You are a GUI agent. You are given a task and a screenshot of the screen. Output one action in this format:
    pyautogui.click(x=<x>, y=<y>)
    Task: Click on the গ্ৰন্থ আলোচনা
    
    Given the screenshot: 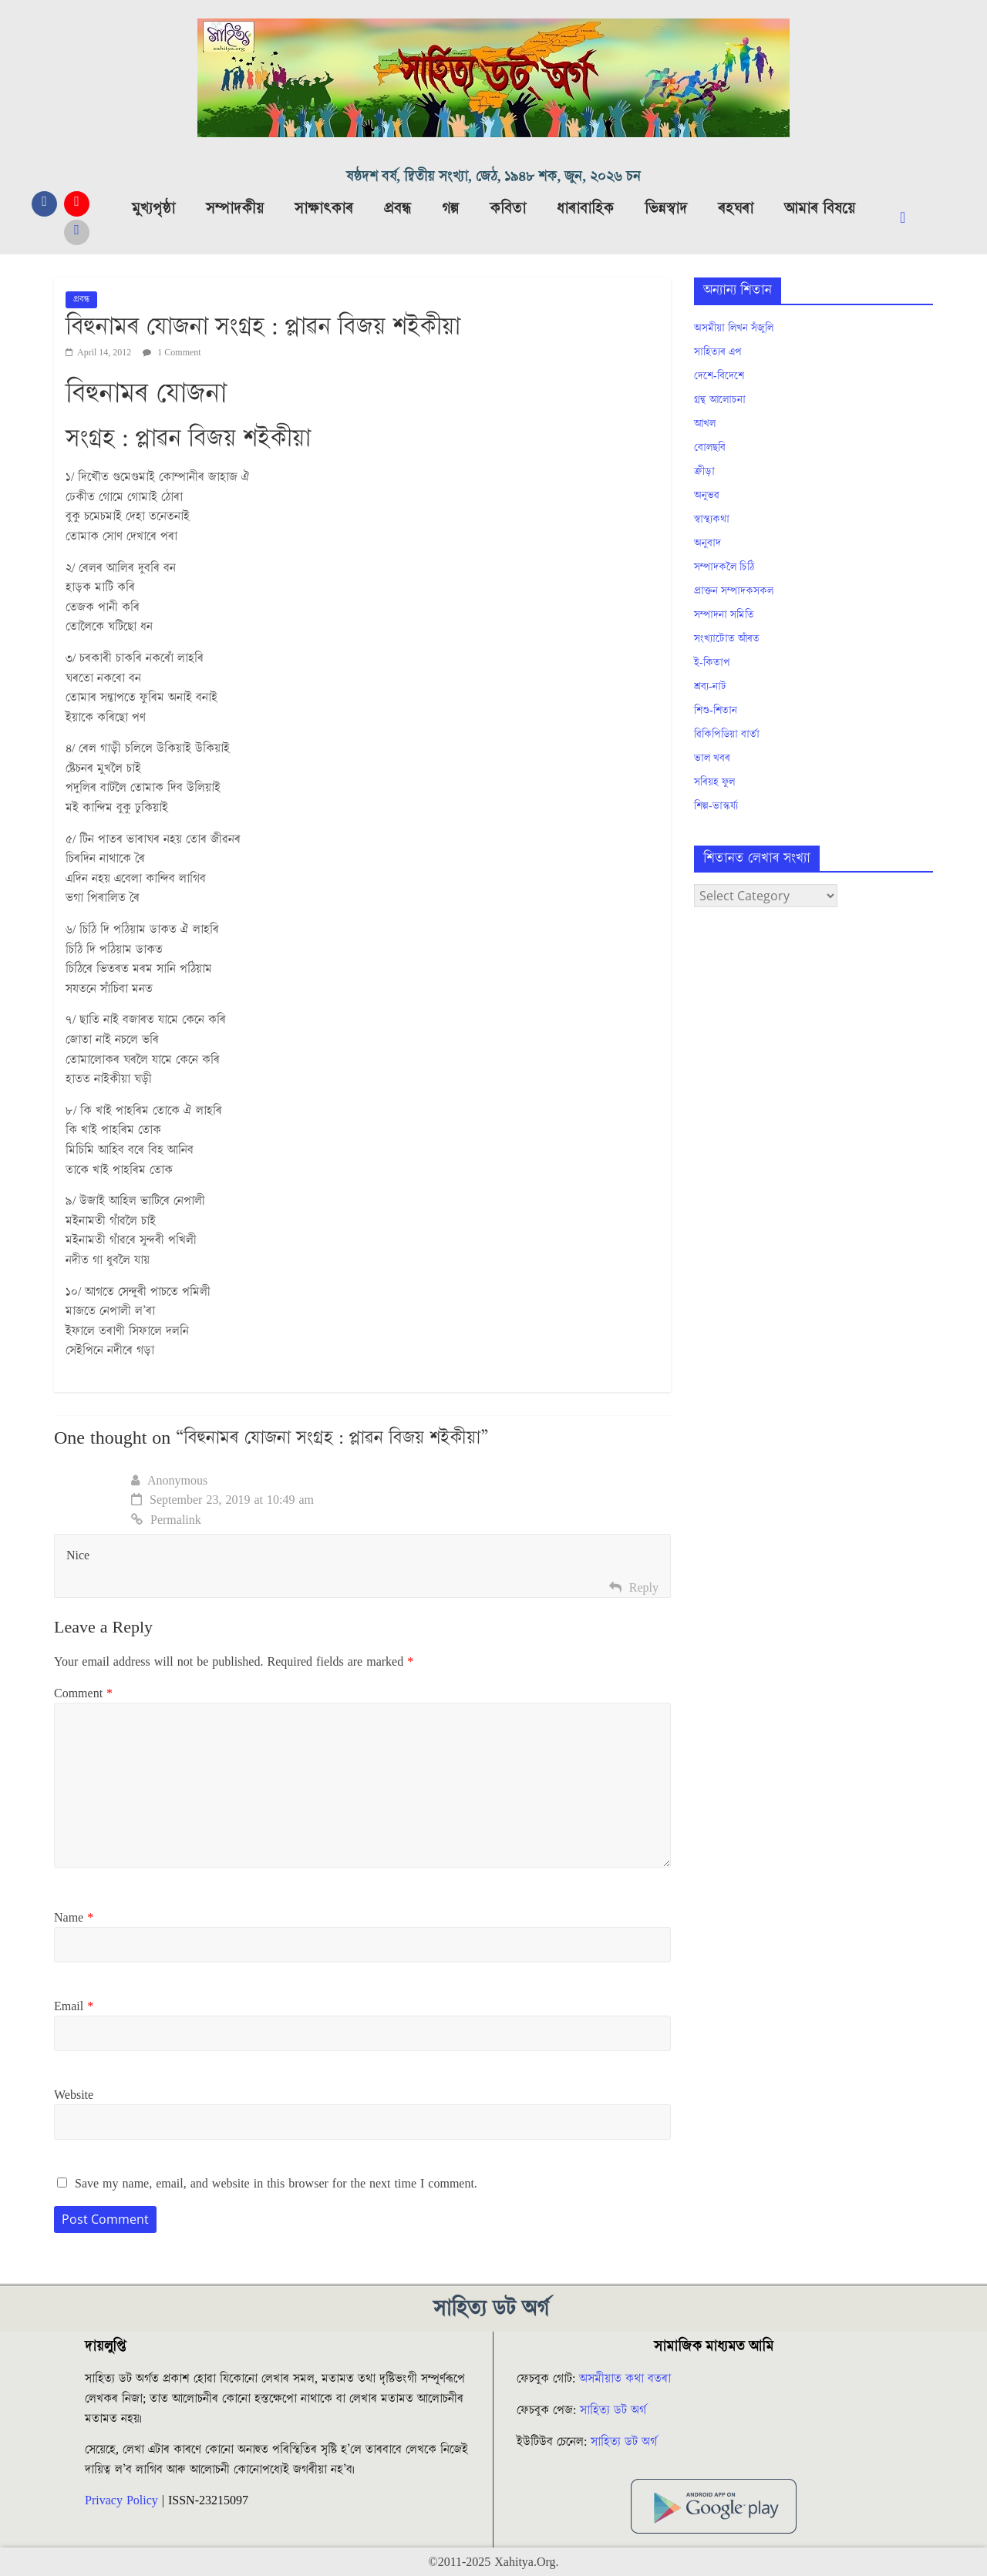 What is the action you would take?
    pyautogui.click(x=720, y=400)
    